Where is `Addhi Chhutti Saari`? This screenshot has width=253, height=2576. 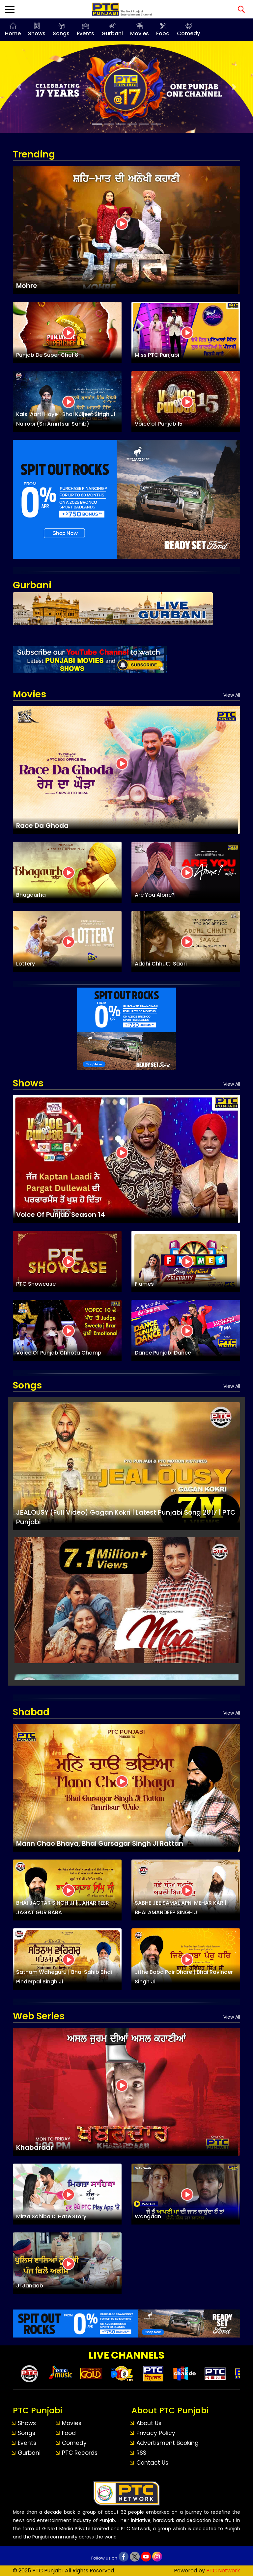 Addhi Chhutti Saari is located at coordinates (161, 963).